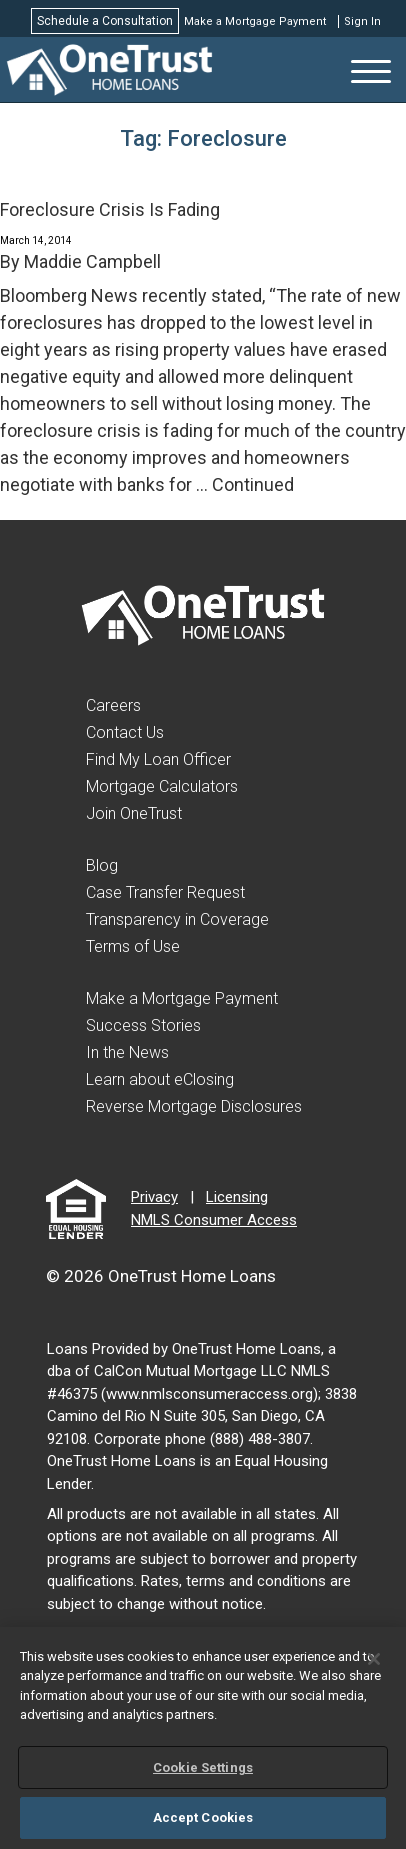 The width and height of the screenshot is (406, 1849). What do you see at coordinates (110, 209) in the screenshot?
I see `Foreclosure Crisis Is Fading` at bounding box center [110, 209].